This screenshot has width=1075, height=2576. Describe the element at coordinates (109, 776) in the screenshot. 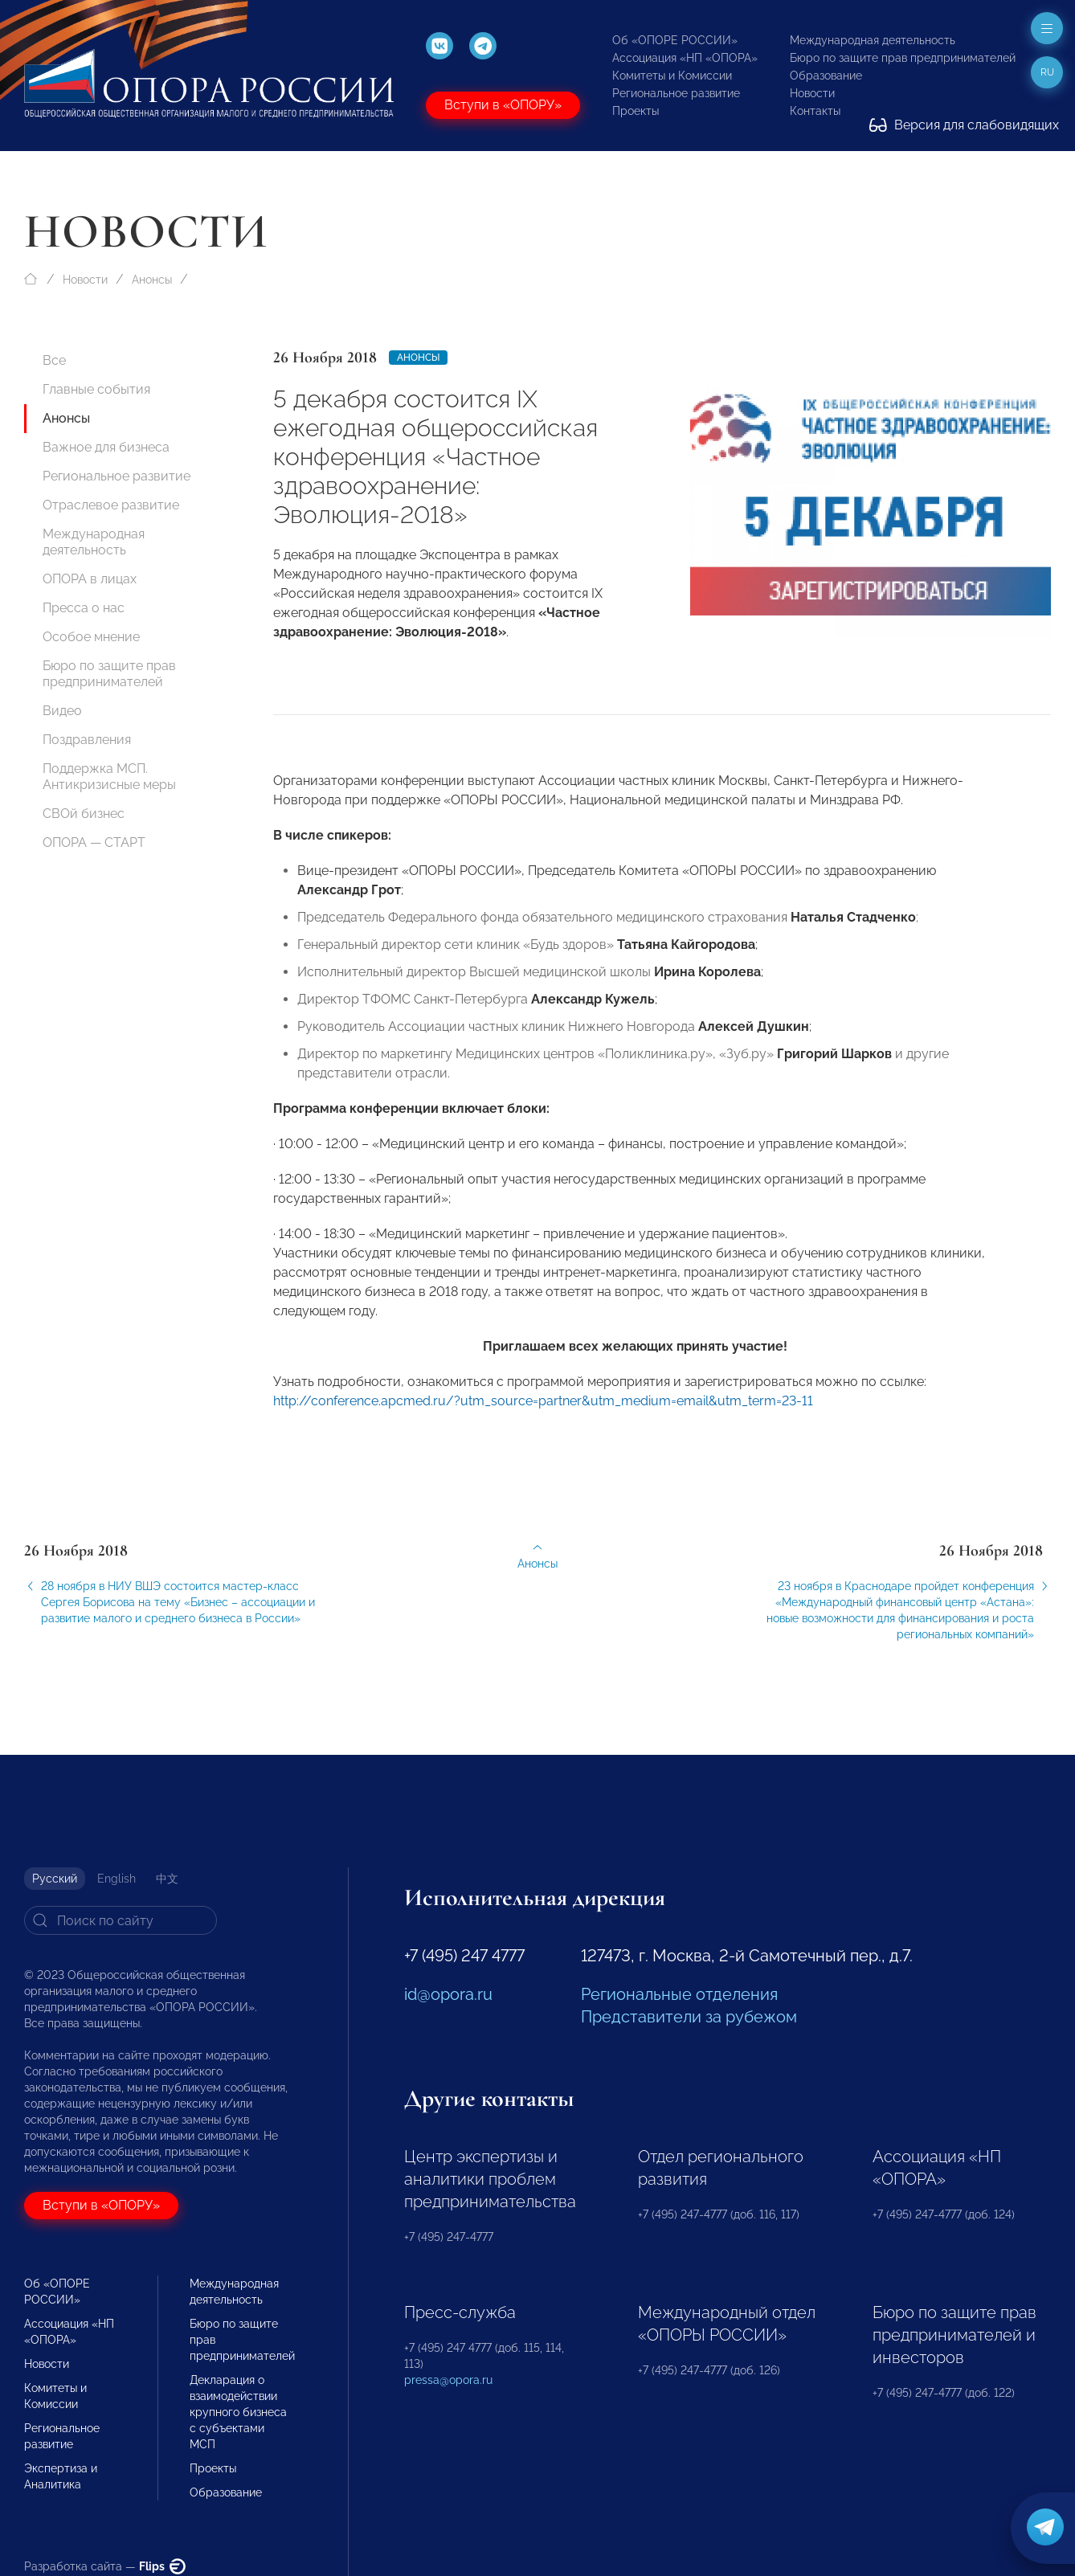

I see `Поддержка МСП. Антикризисные меры` at that location.